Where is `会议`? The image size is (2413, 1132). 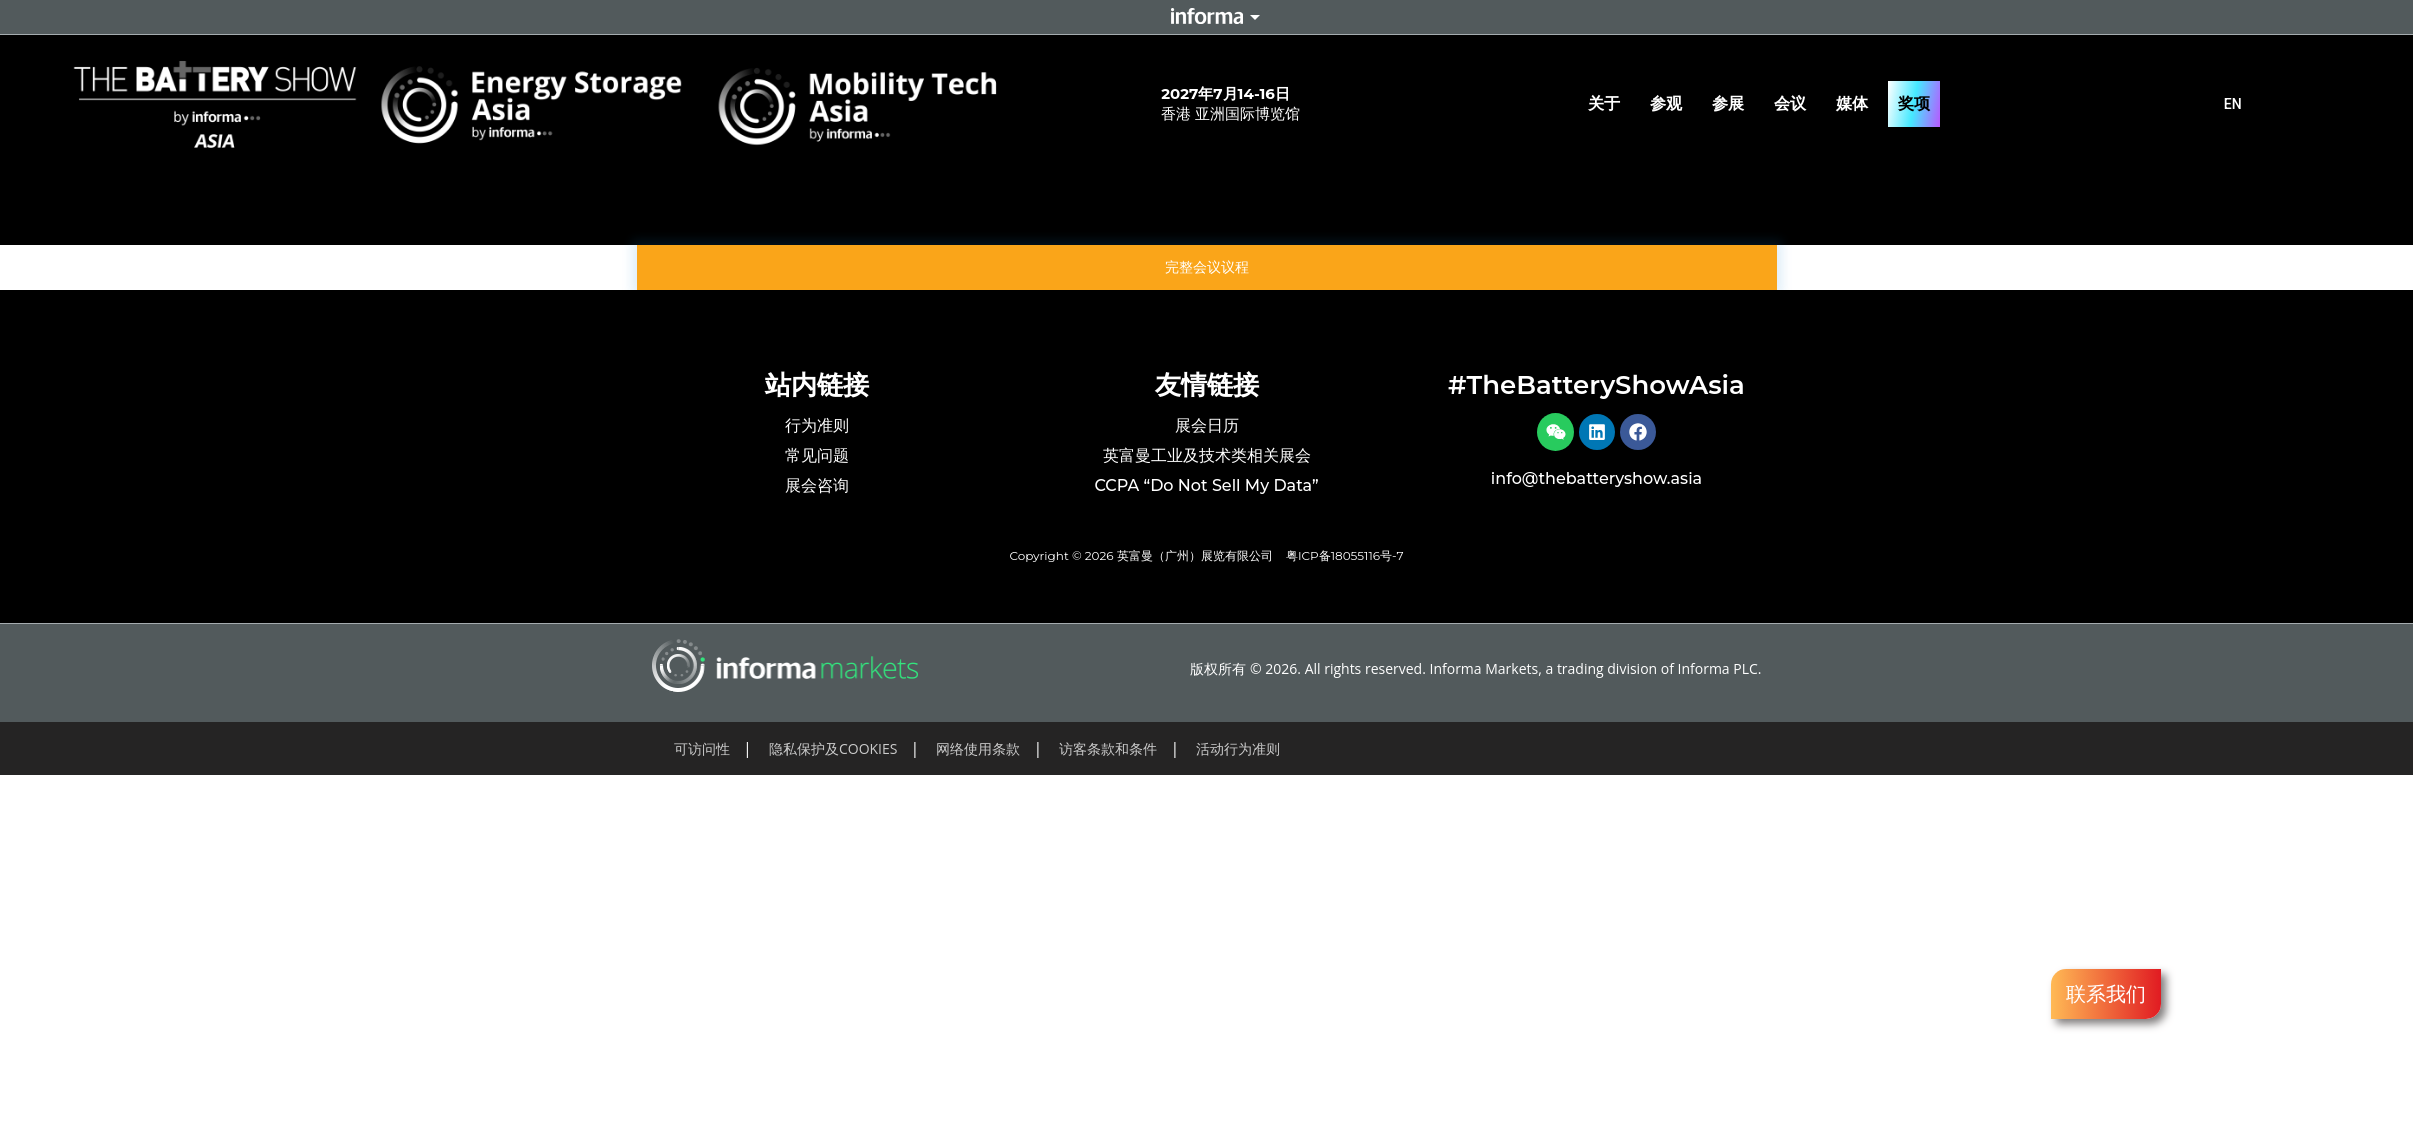
会议 is located at coordinates (1795, 104).